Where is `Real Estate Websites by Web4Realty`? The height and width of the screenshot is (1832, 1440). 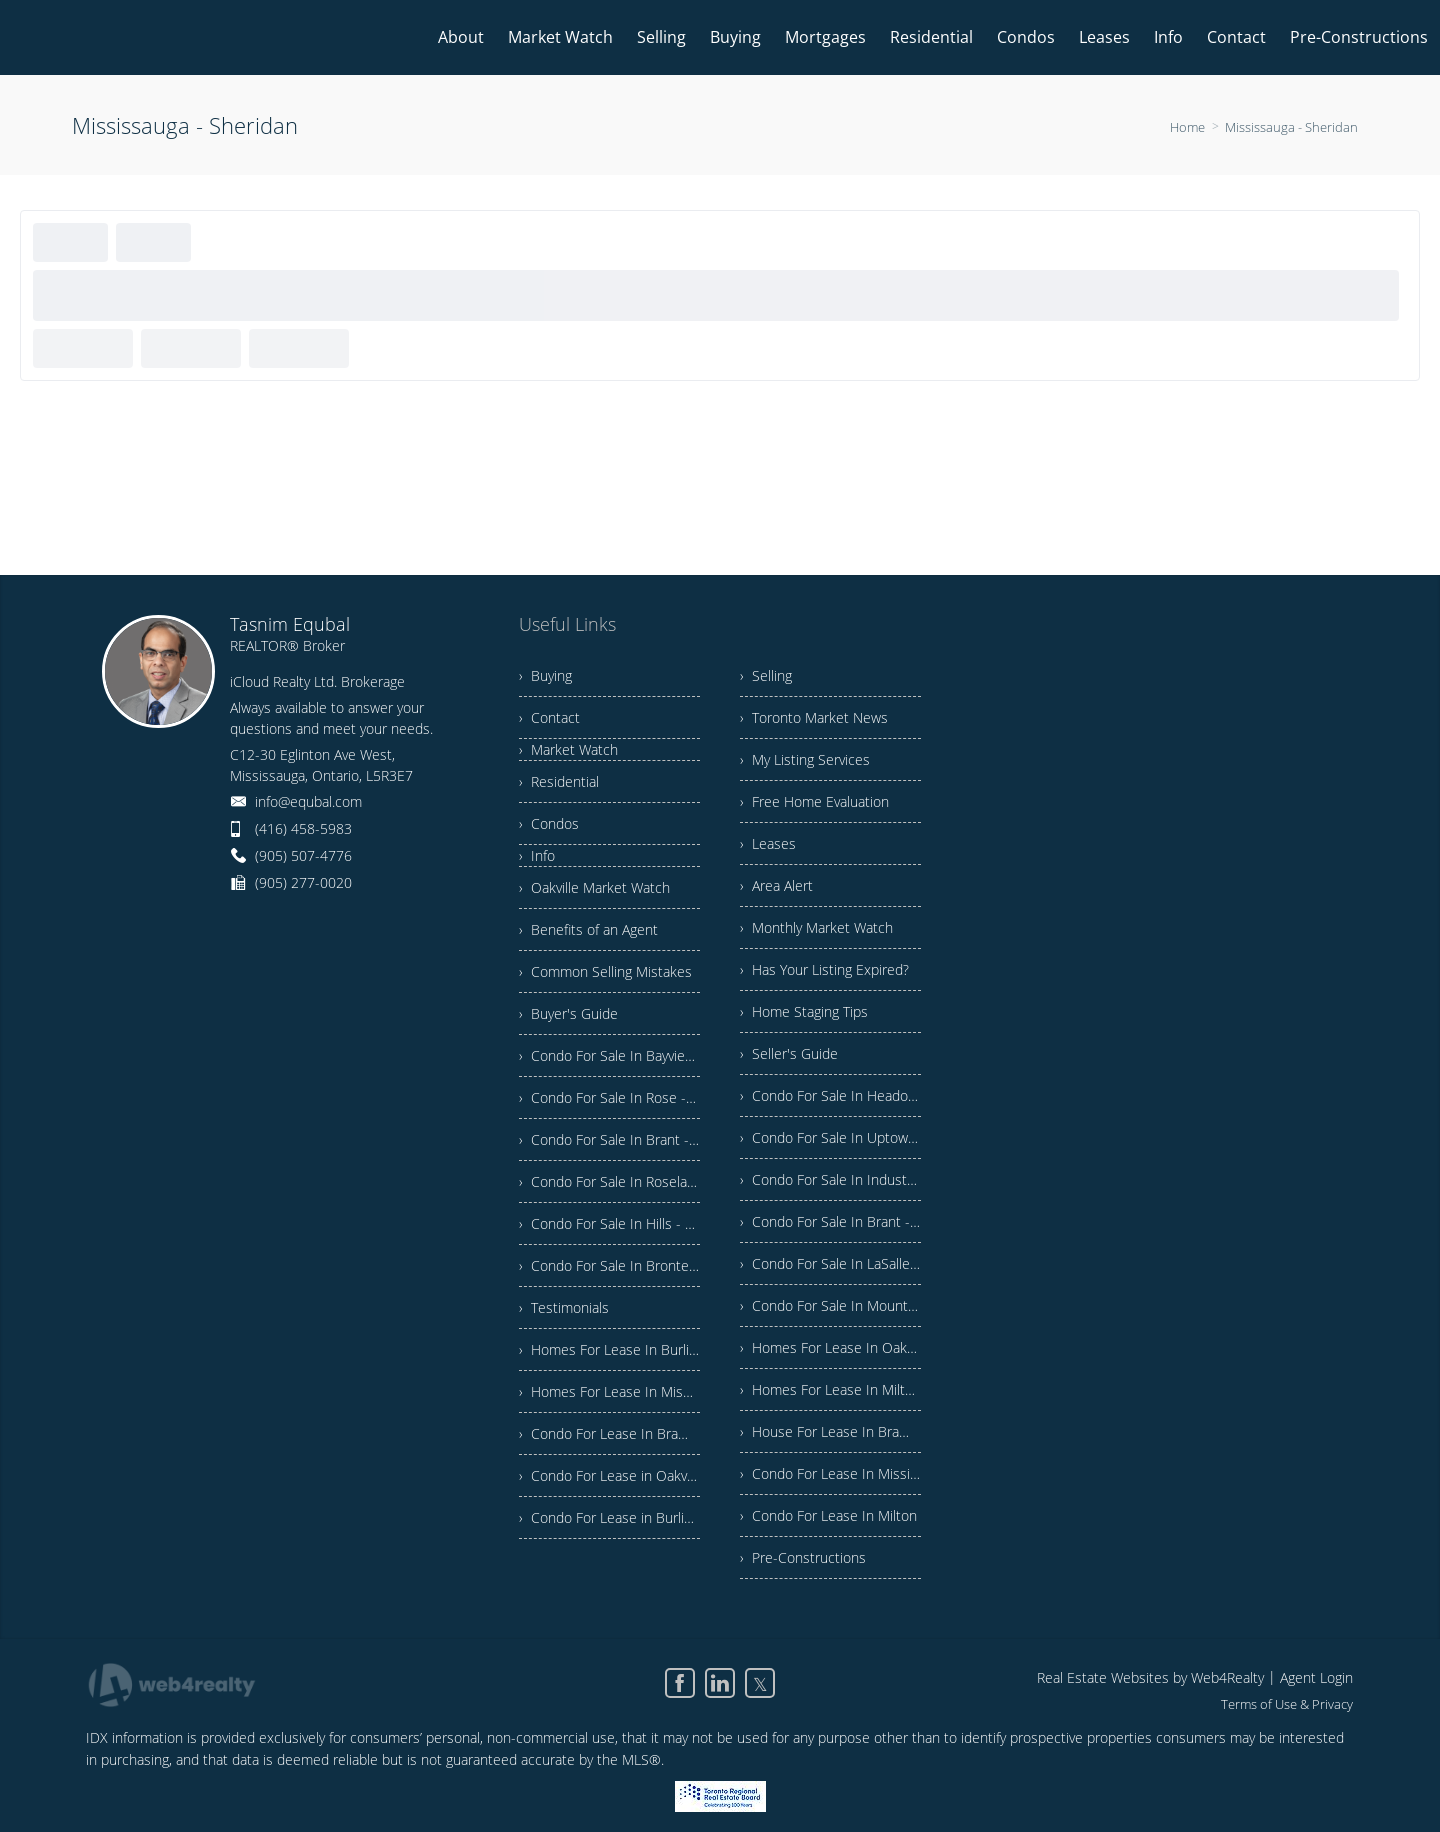
Real Estate Websites by Web4Realty is located at coordinates (1150, 1677).